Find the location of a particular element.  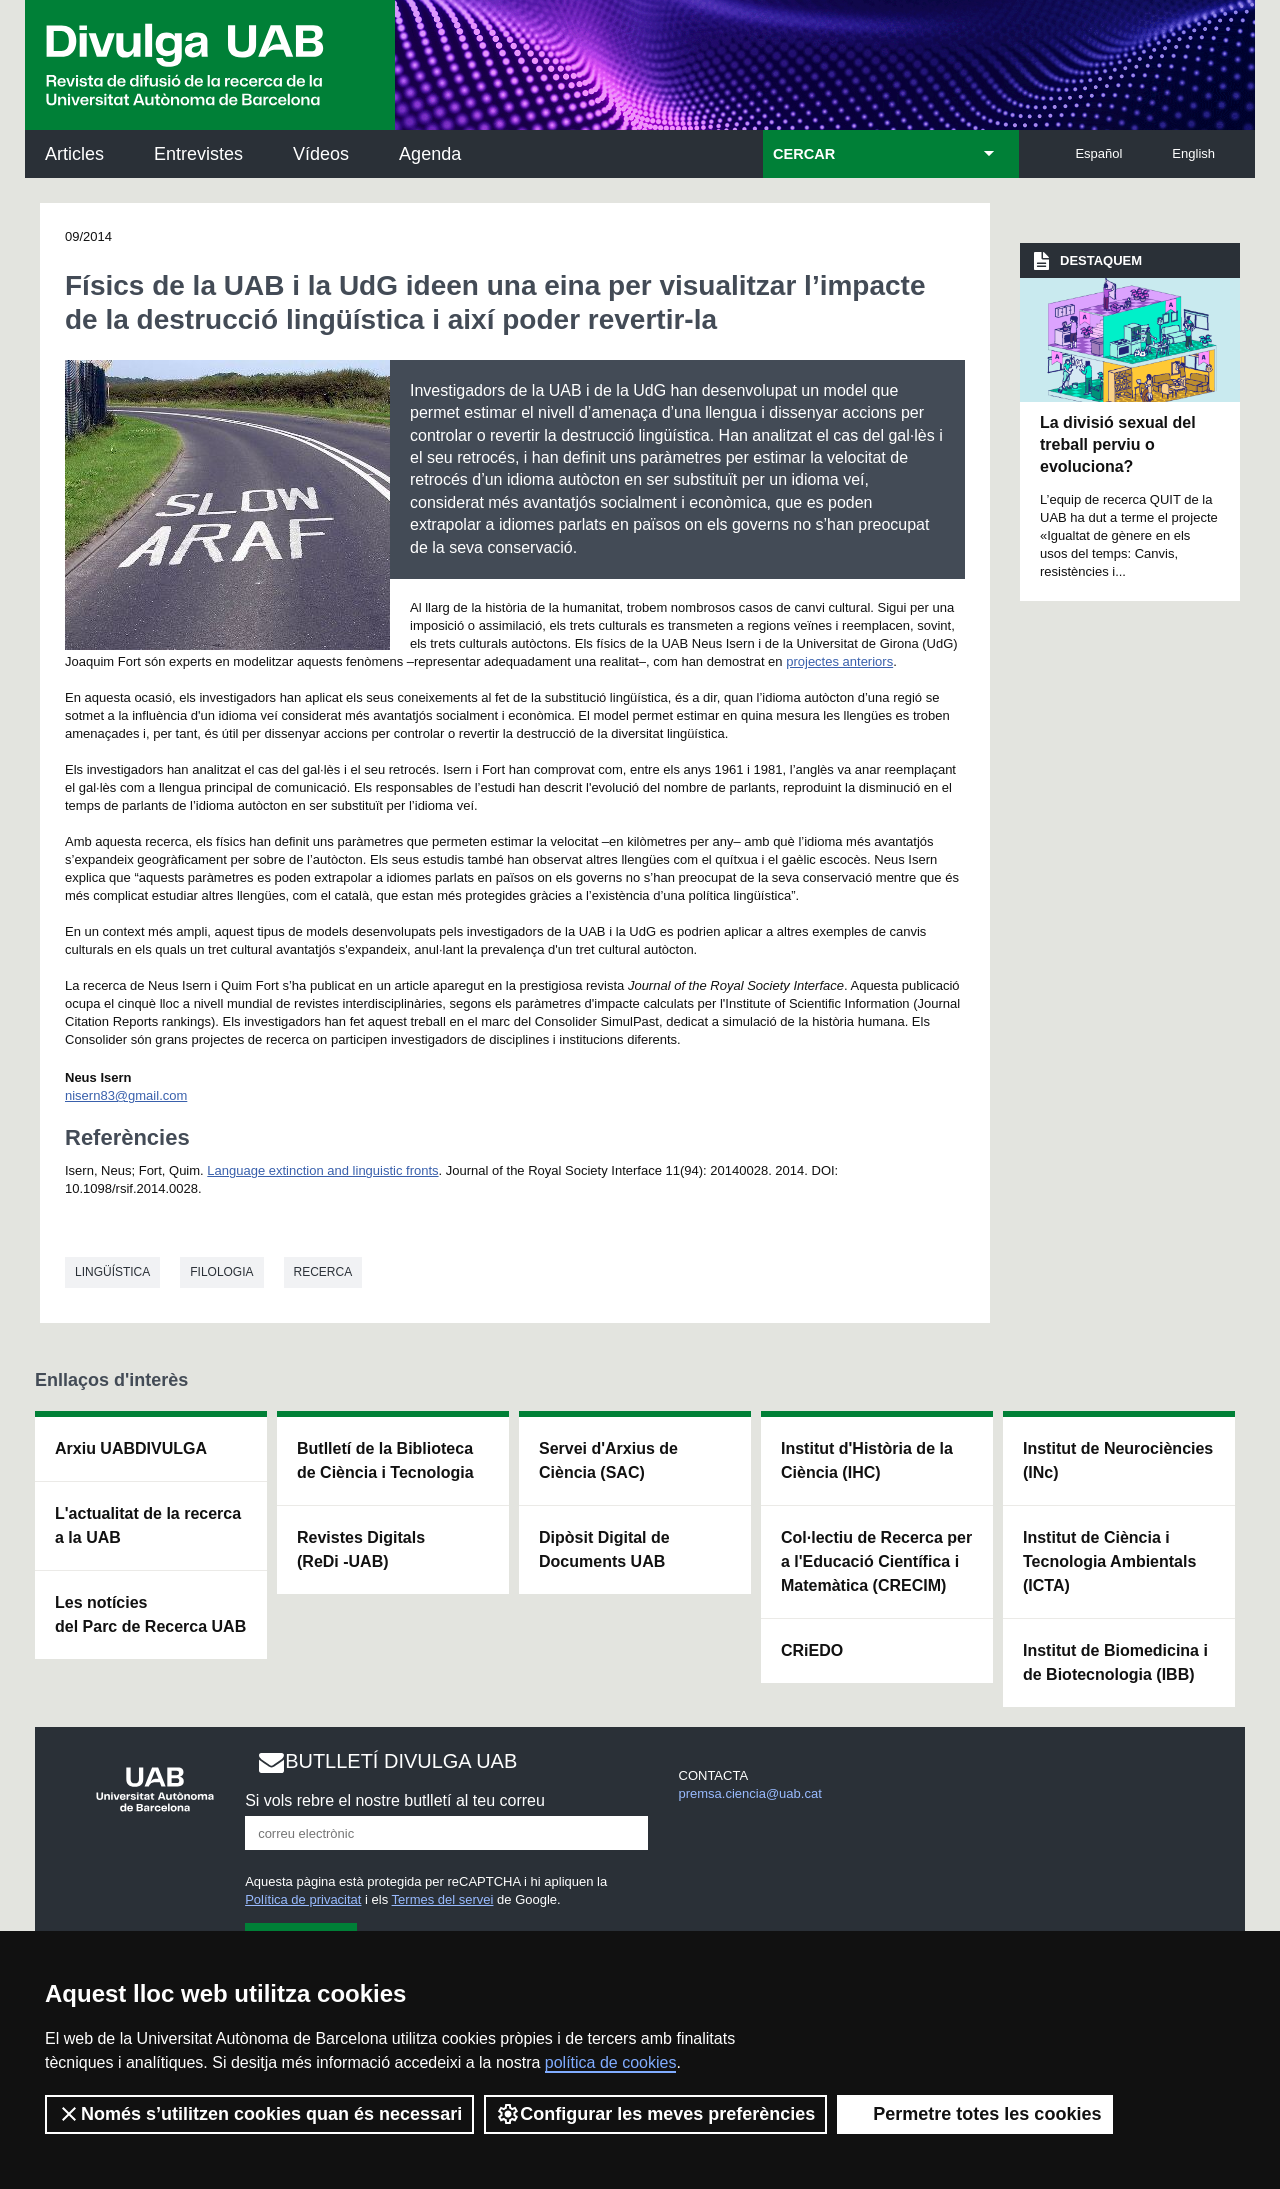

Institut de Neurociències (INc) is located at coordinates (1118, 1460).